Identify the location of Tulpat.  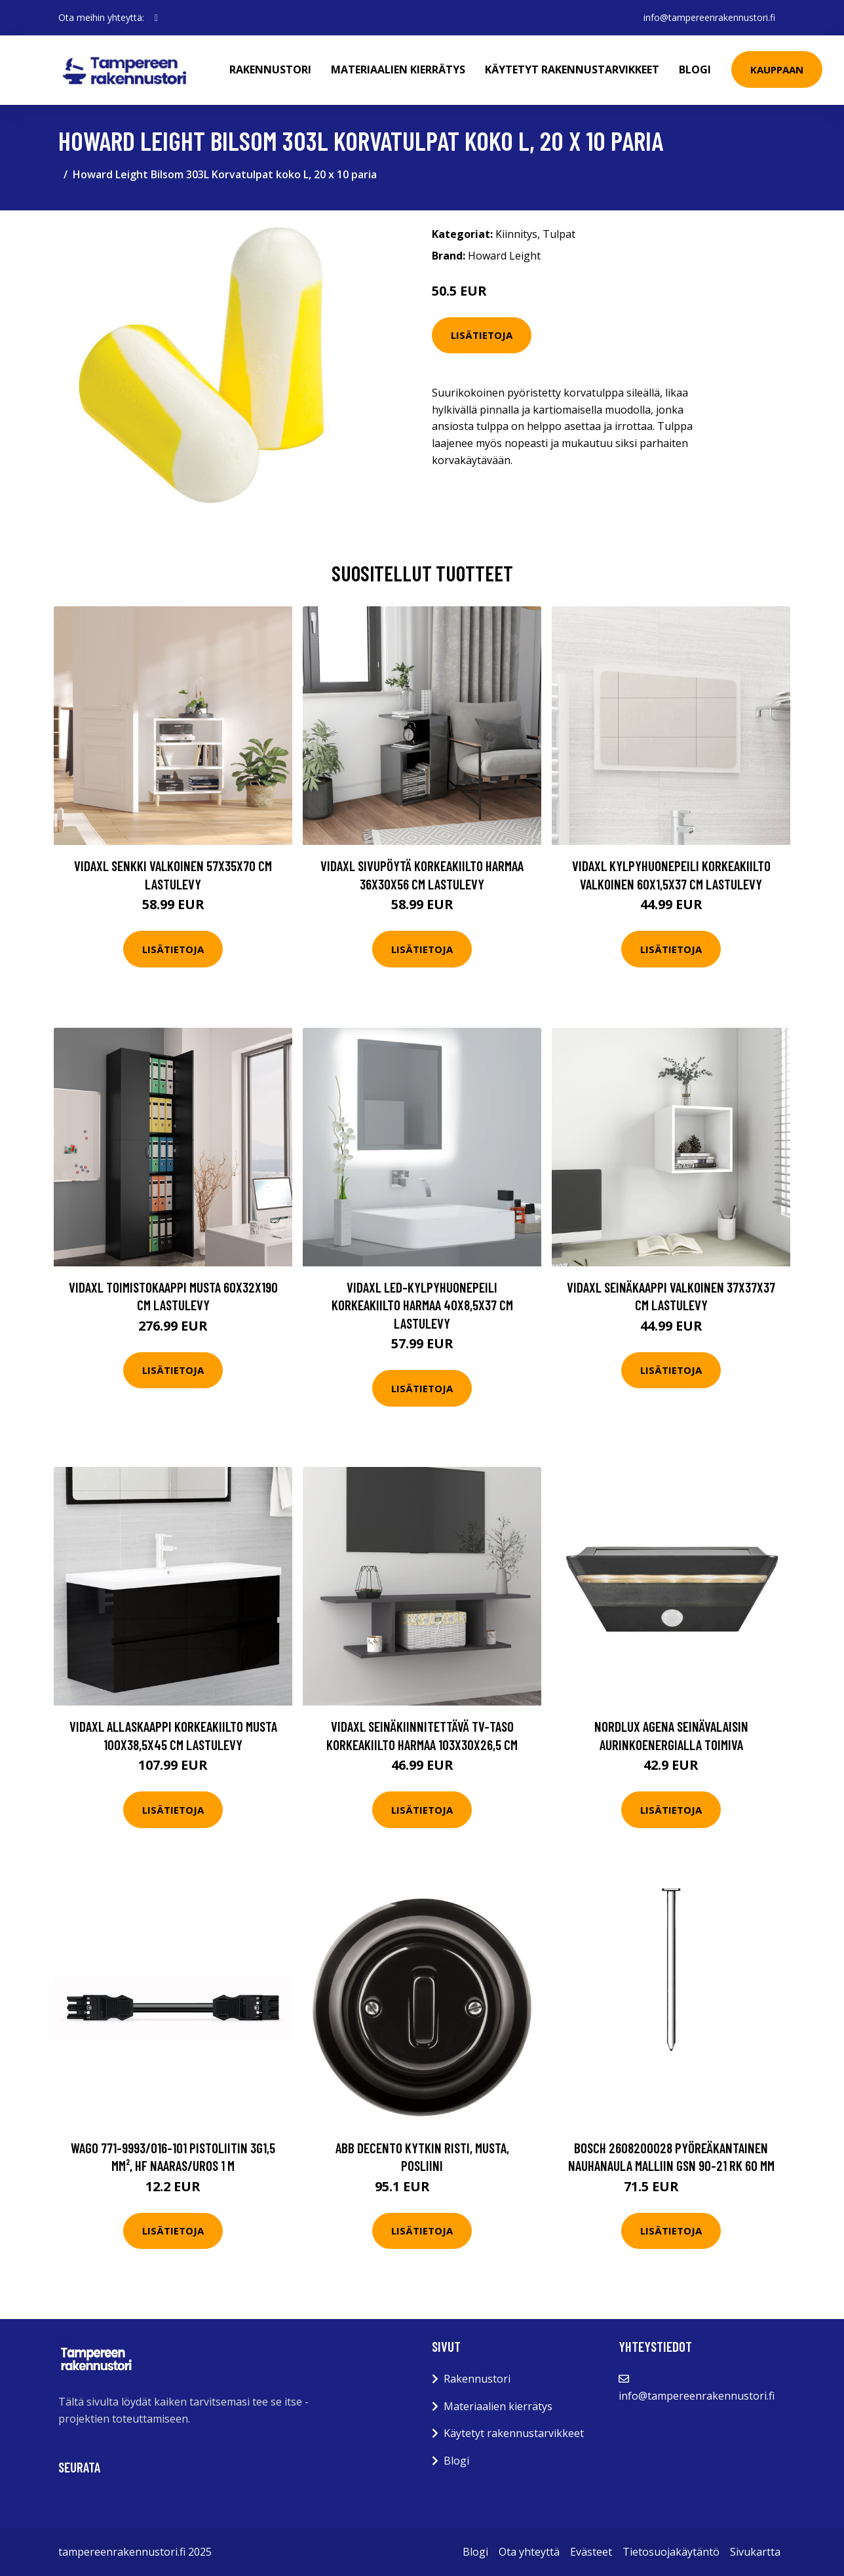
(559, 234).